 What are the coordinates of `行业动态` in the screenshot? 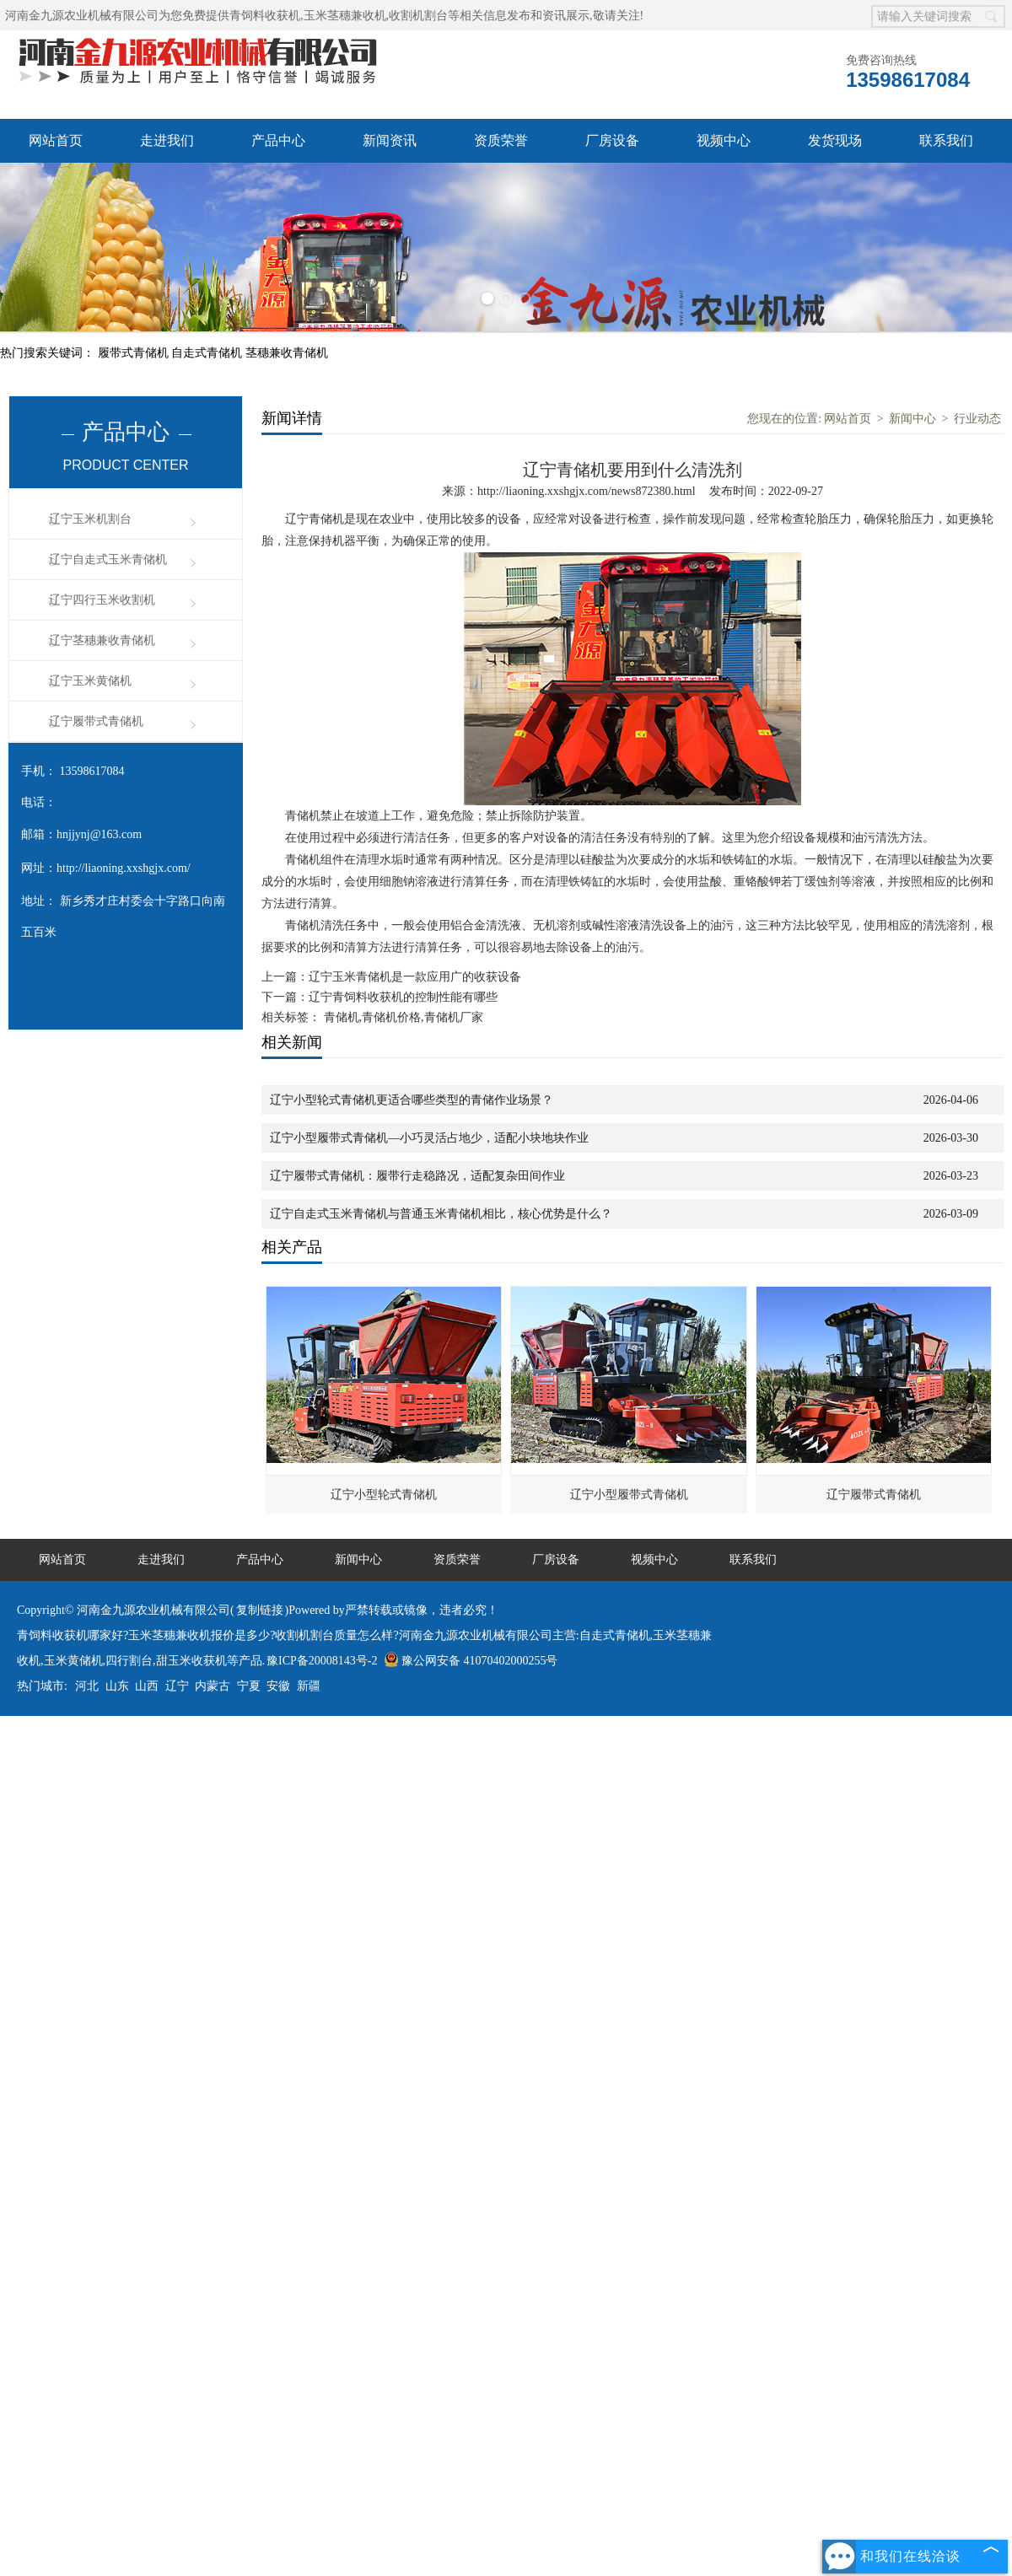 It's located at (977, 418).